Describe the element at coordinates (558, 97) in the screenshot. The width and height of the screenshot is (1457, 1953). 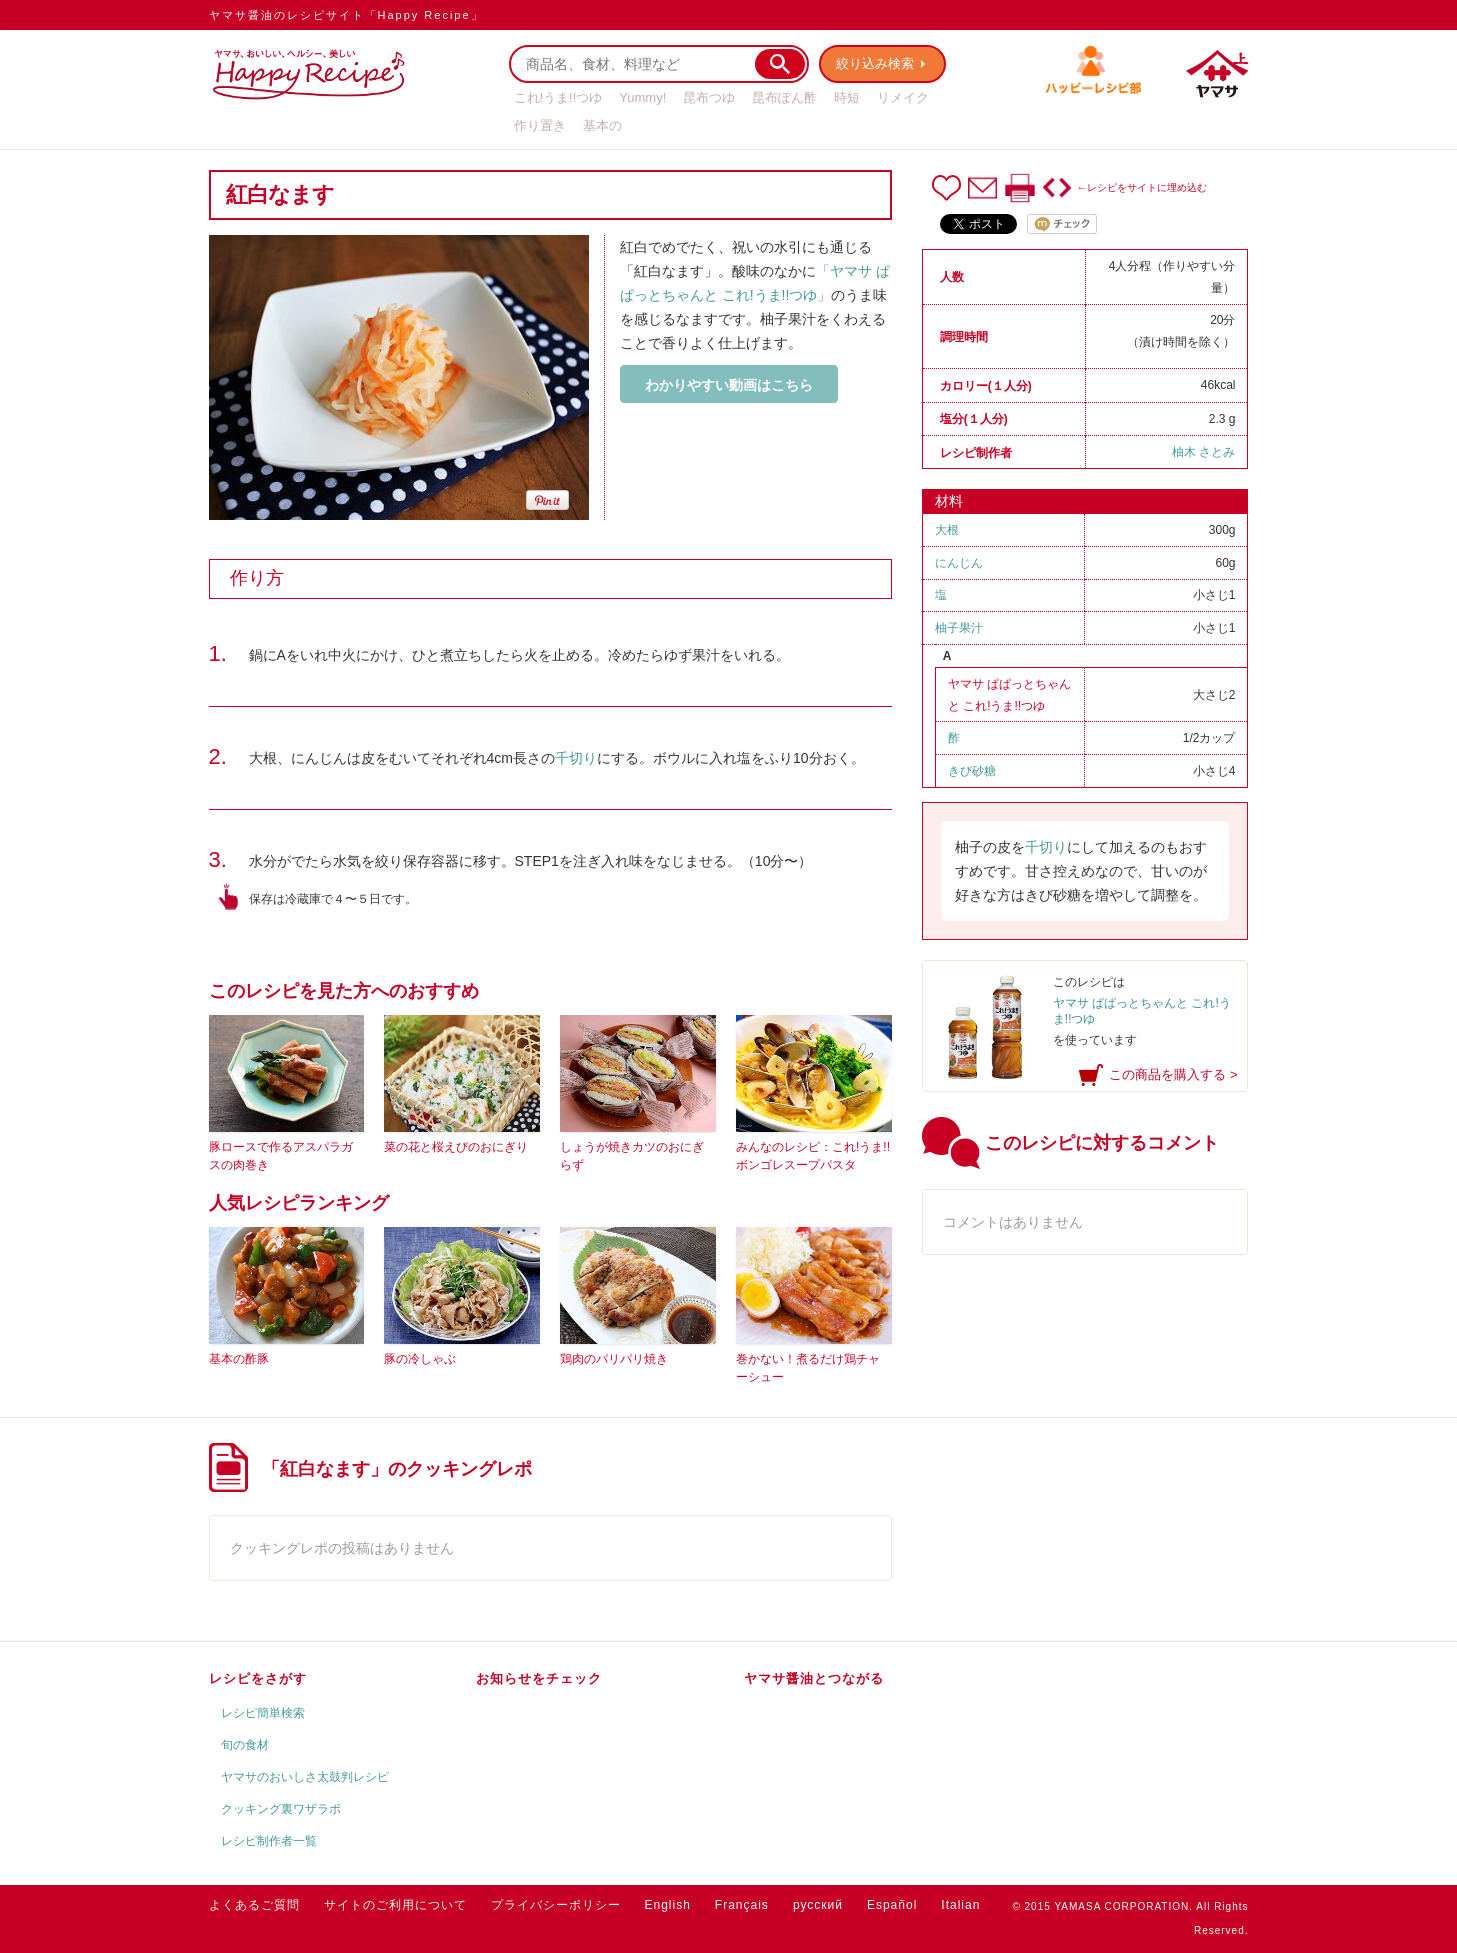
I see `これ!うま!!つゆ` at that location.